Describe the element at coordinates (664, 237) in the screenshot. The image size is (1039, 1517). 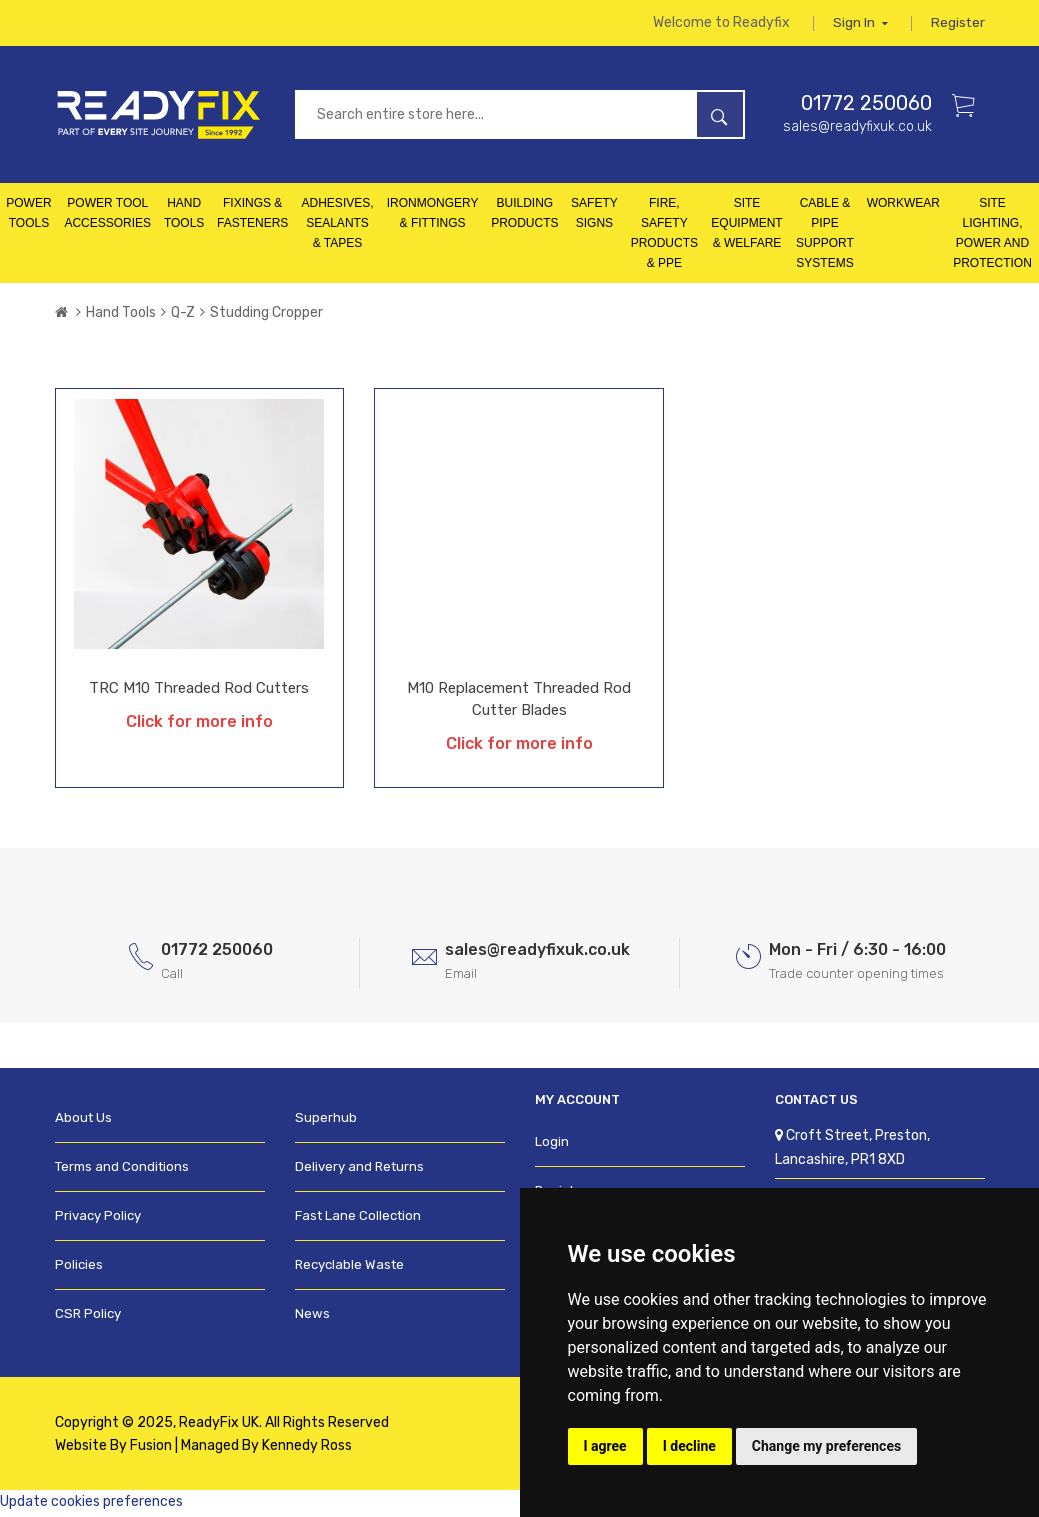
I see `Fire, Safety Products & PPE` at that location.